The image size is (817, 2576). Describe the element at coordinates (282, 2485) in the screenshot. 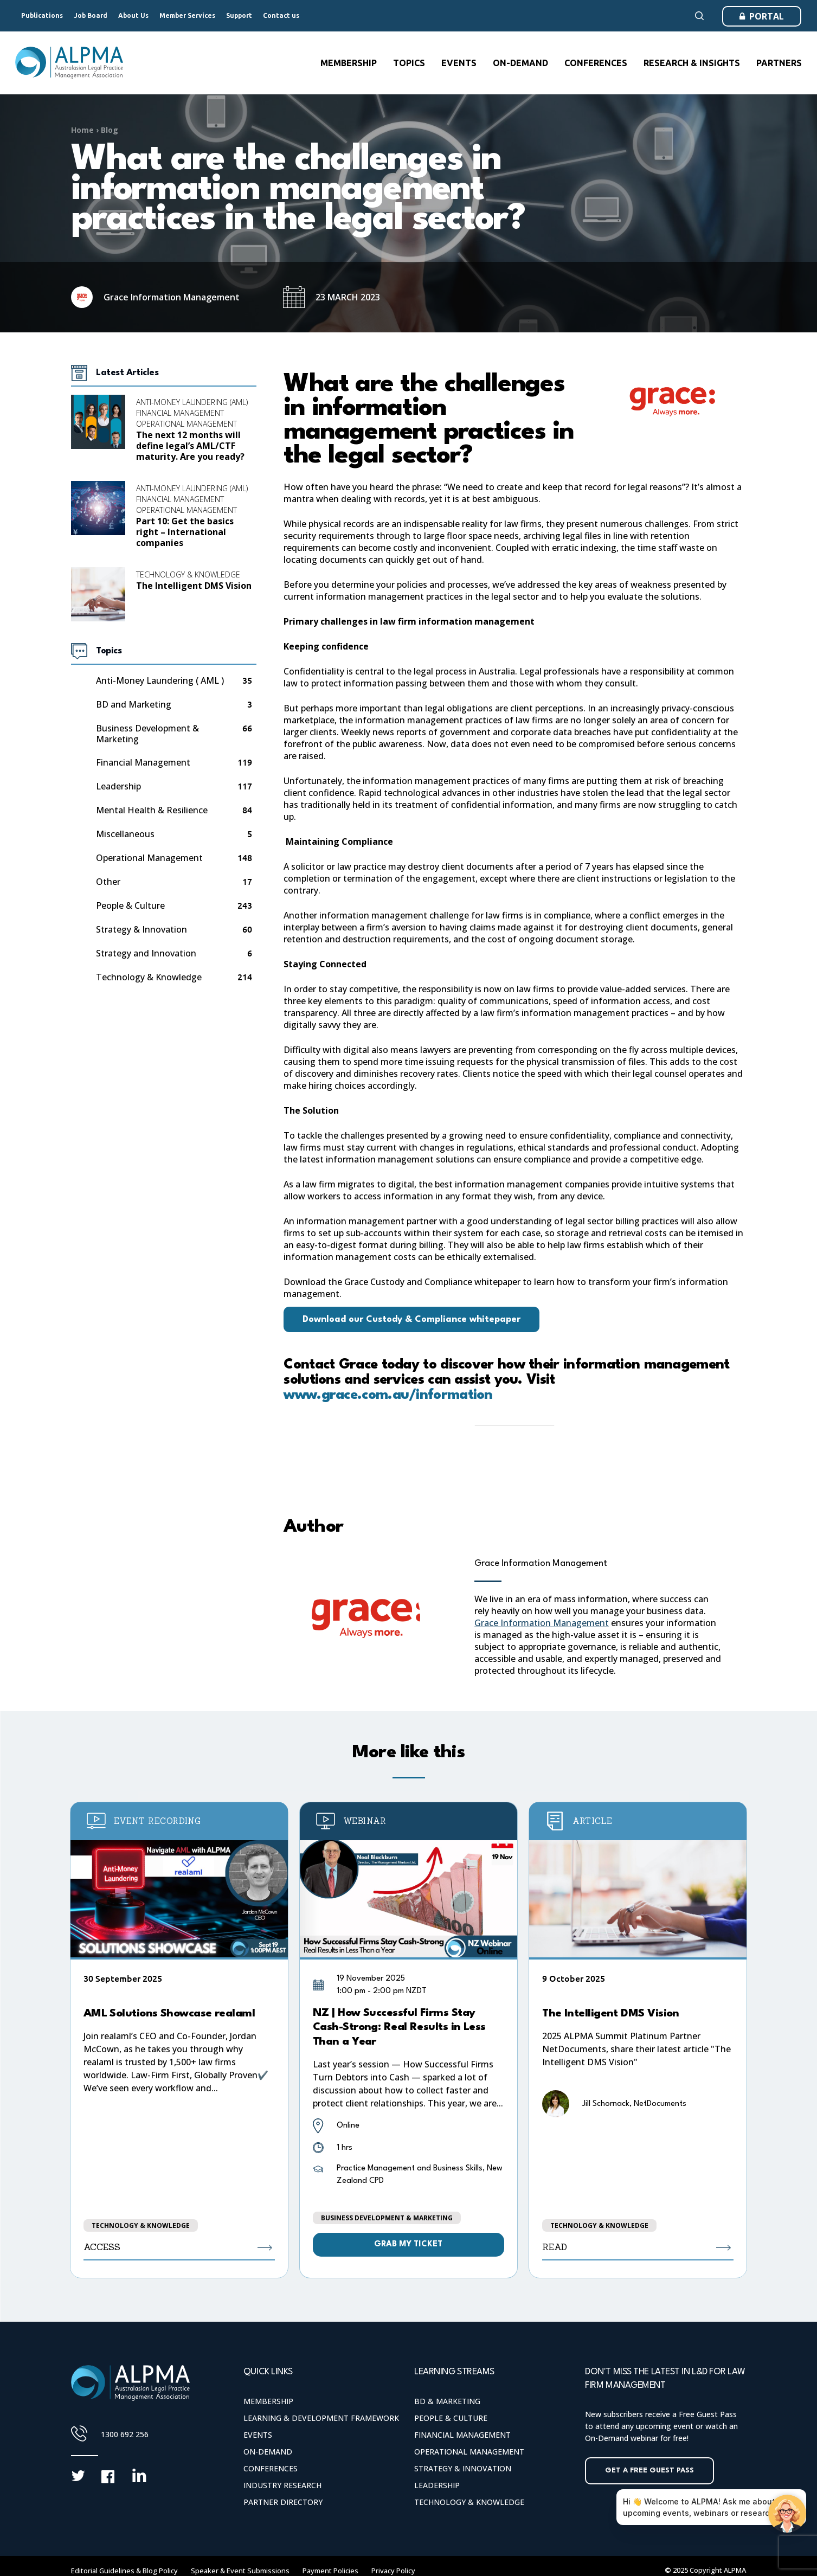

I see `Industry Research` at that location.